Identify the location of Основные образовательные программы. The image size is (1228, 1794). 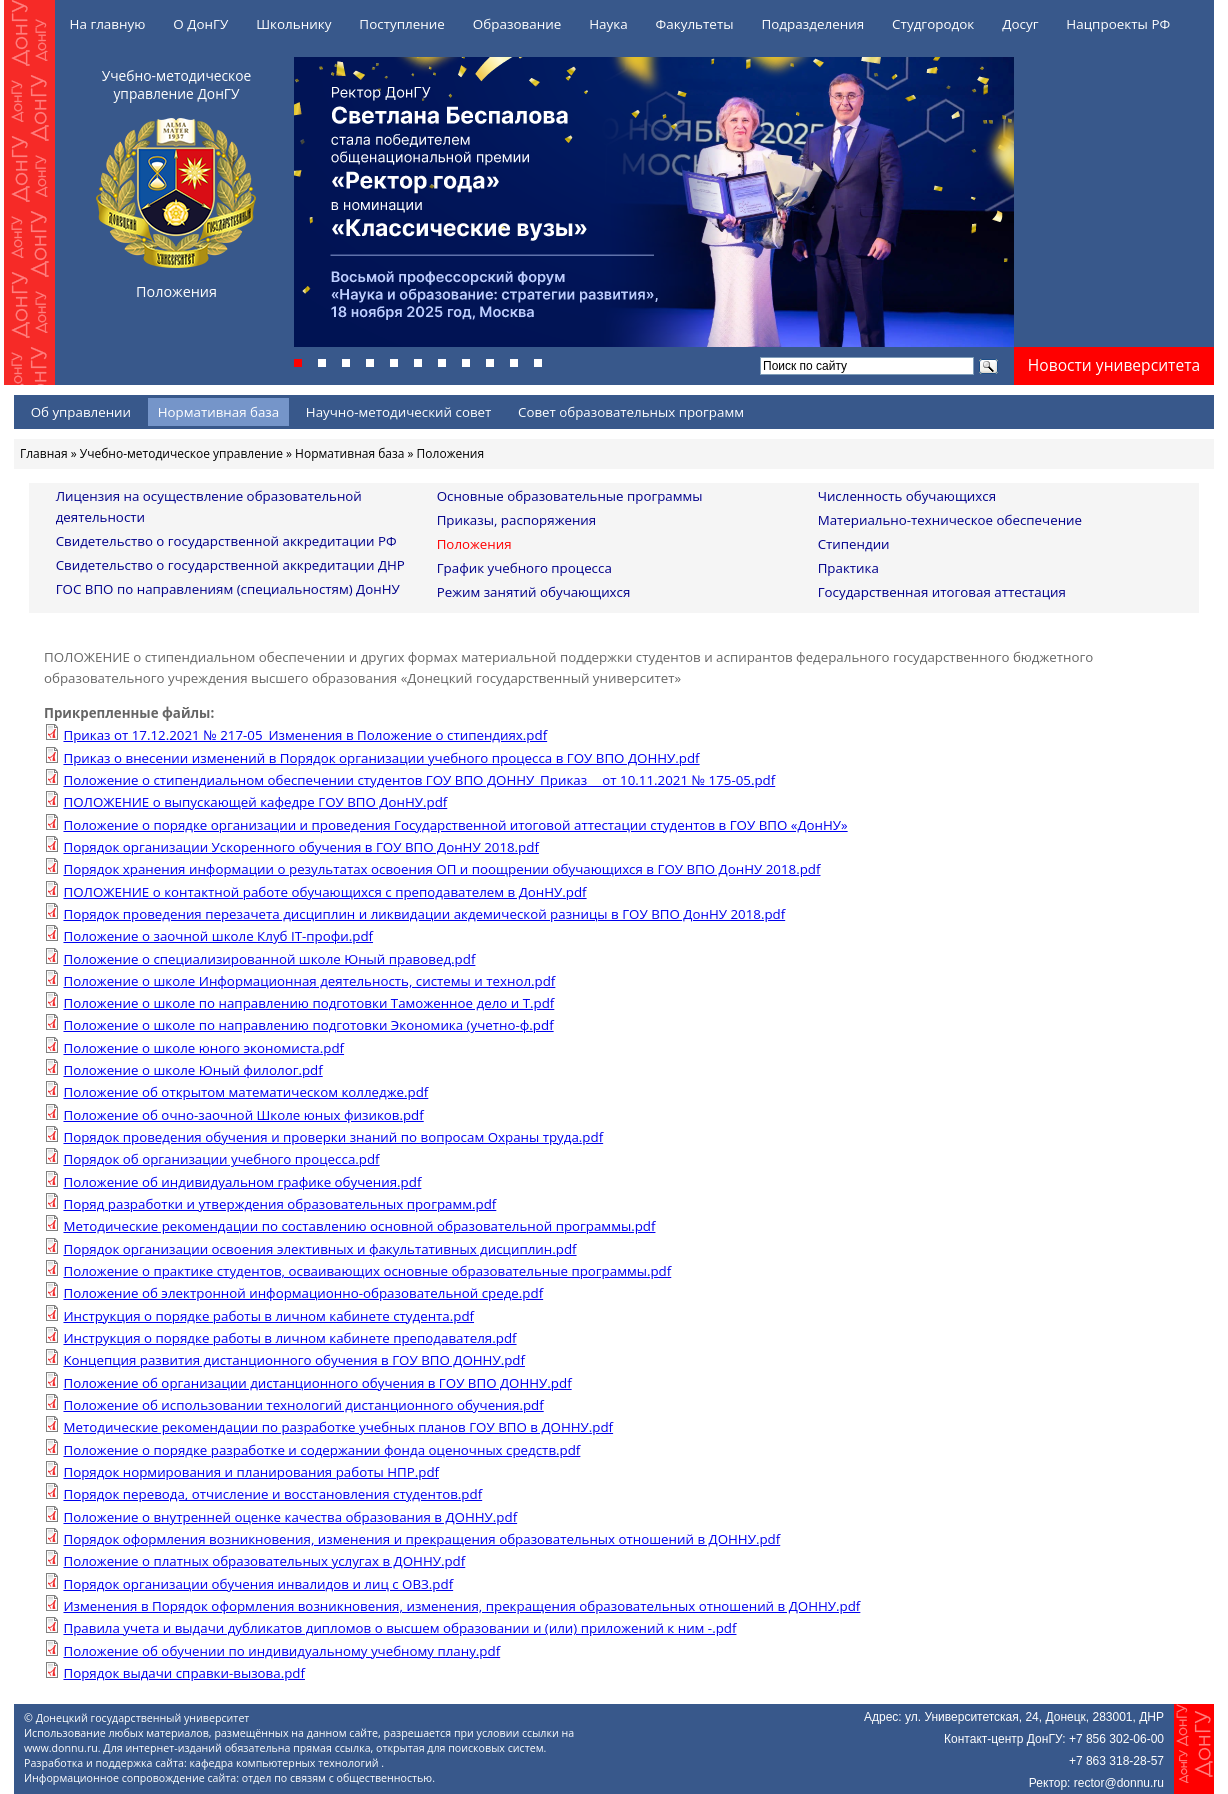
(570, 496).